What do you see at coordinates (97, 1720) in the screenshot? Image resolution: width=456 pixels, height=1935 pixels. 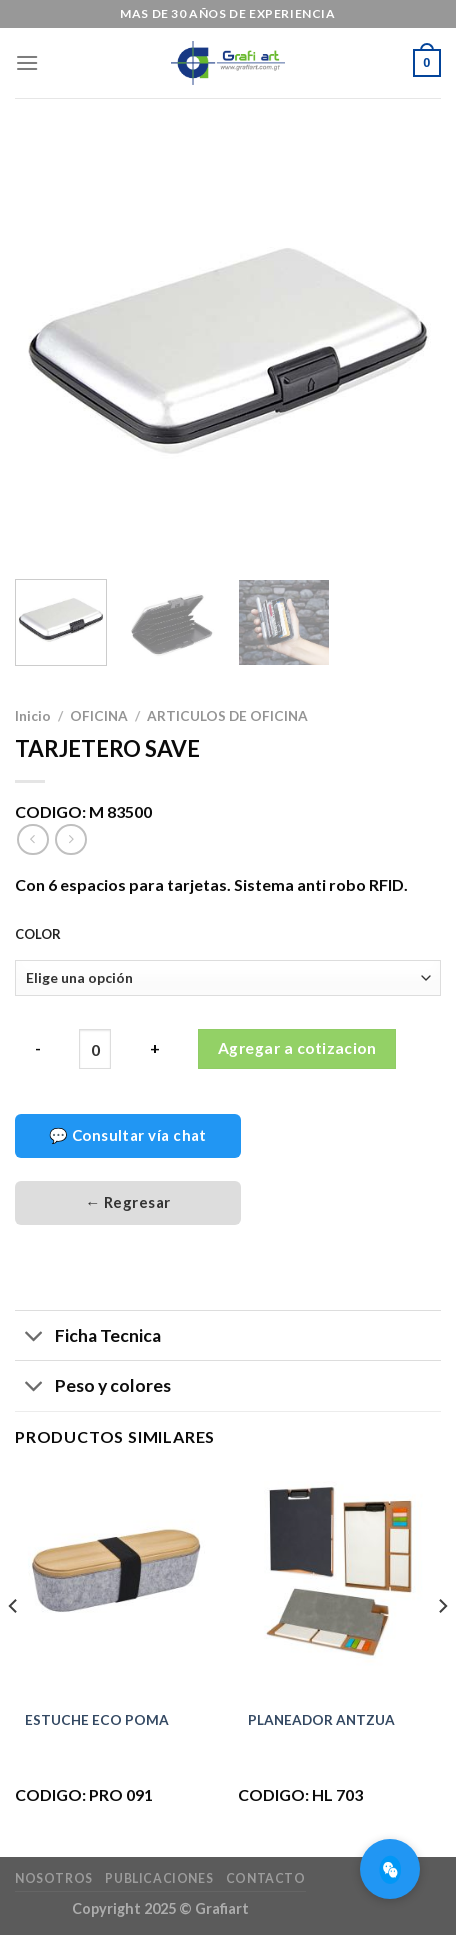 I see `ESTUCHE ECO POMA` at bounding box center [97, 1720].